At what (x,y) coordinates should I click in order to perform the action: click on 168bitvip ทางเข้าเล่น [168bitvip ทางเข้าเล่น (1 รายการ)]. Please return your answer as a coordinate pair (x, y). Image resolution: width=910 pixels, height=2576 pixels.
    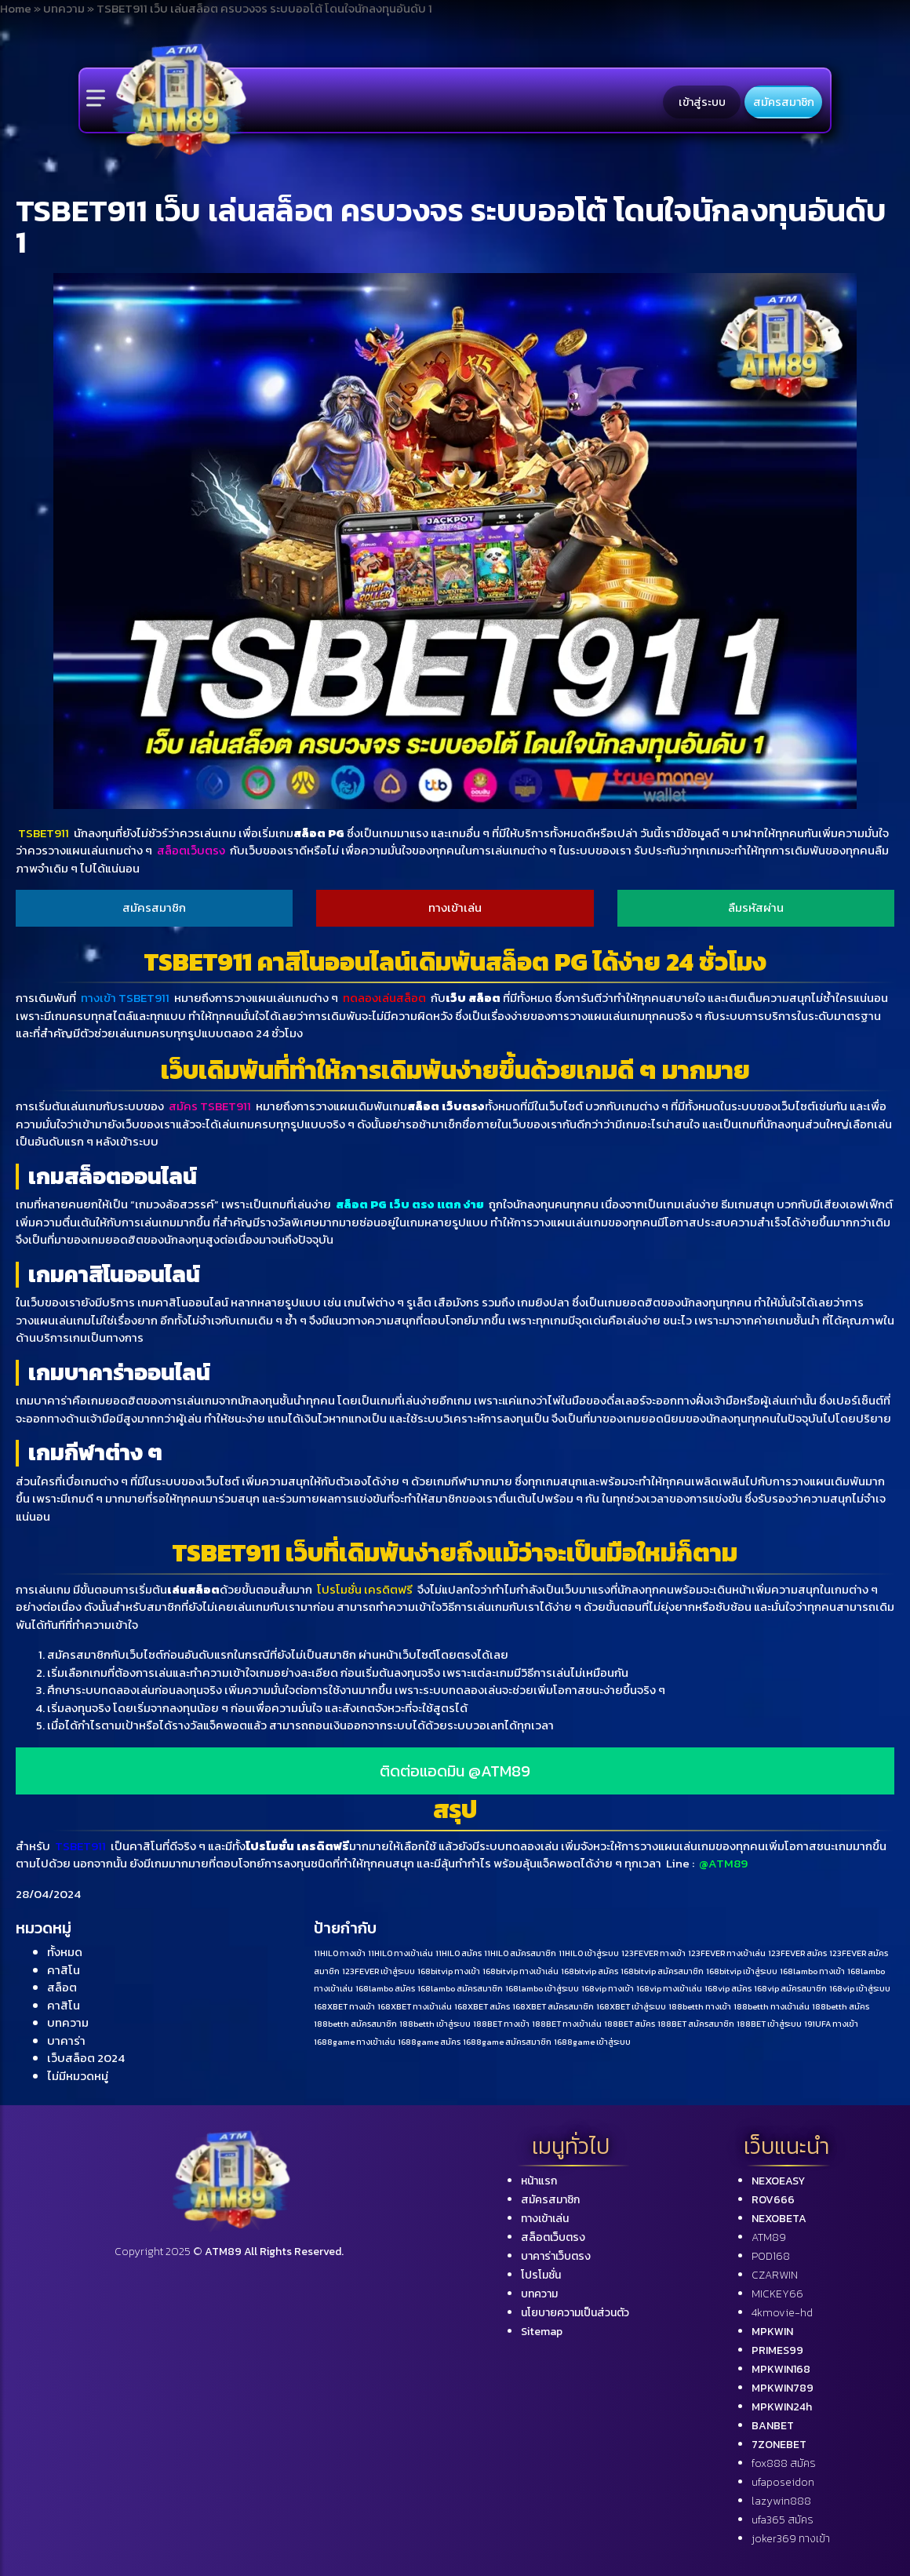
    Looking at the image, I should click on (520, 1971).